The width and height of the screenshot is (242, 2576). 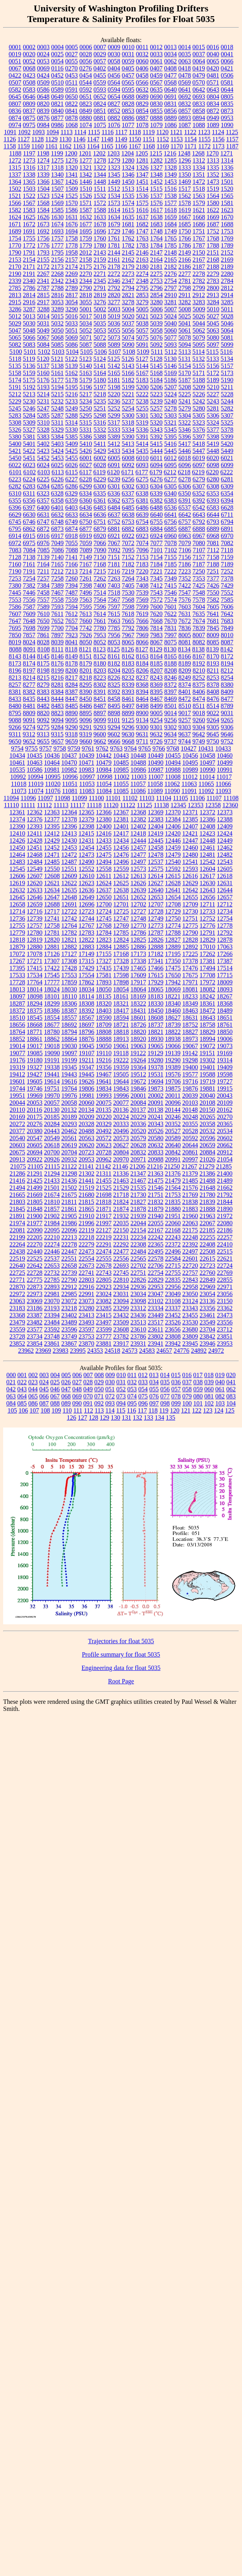 I want to click on 1534, so click(x=114, y=195).